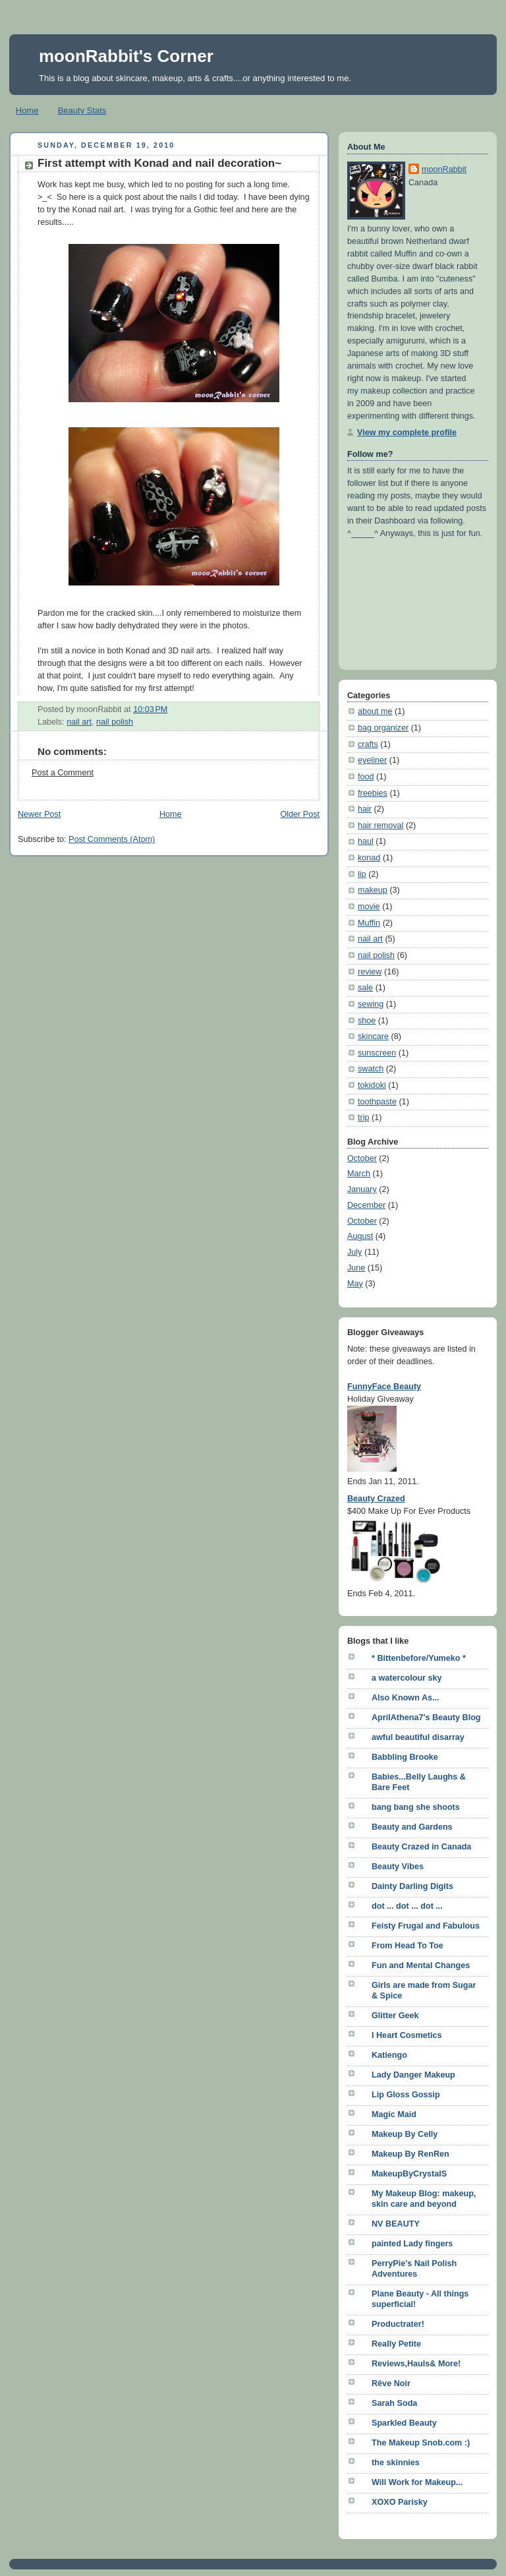 This screenshot has width=506, height=2576. I want to click on freebies, so click(372, 793).